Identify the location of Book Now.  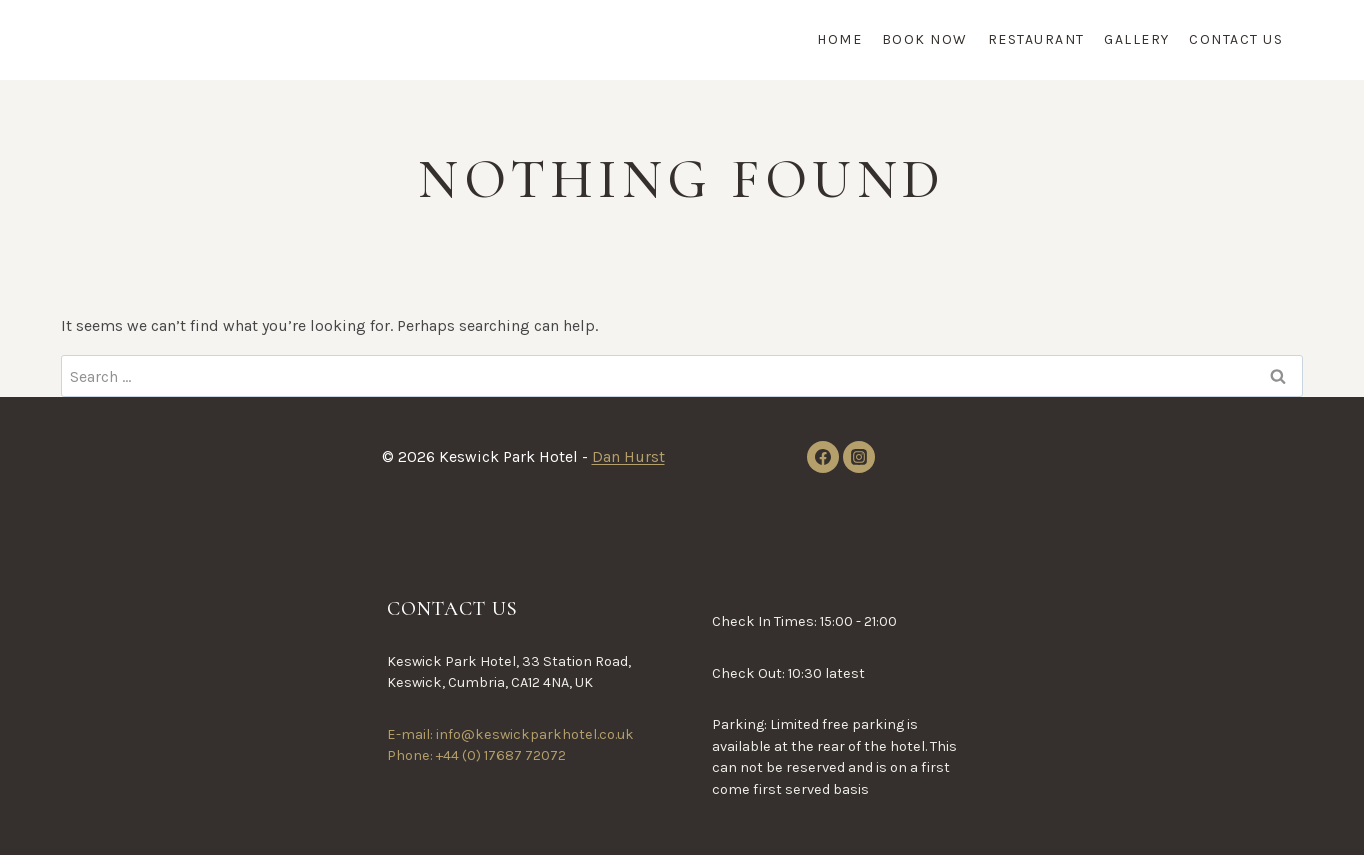
(925, 39).